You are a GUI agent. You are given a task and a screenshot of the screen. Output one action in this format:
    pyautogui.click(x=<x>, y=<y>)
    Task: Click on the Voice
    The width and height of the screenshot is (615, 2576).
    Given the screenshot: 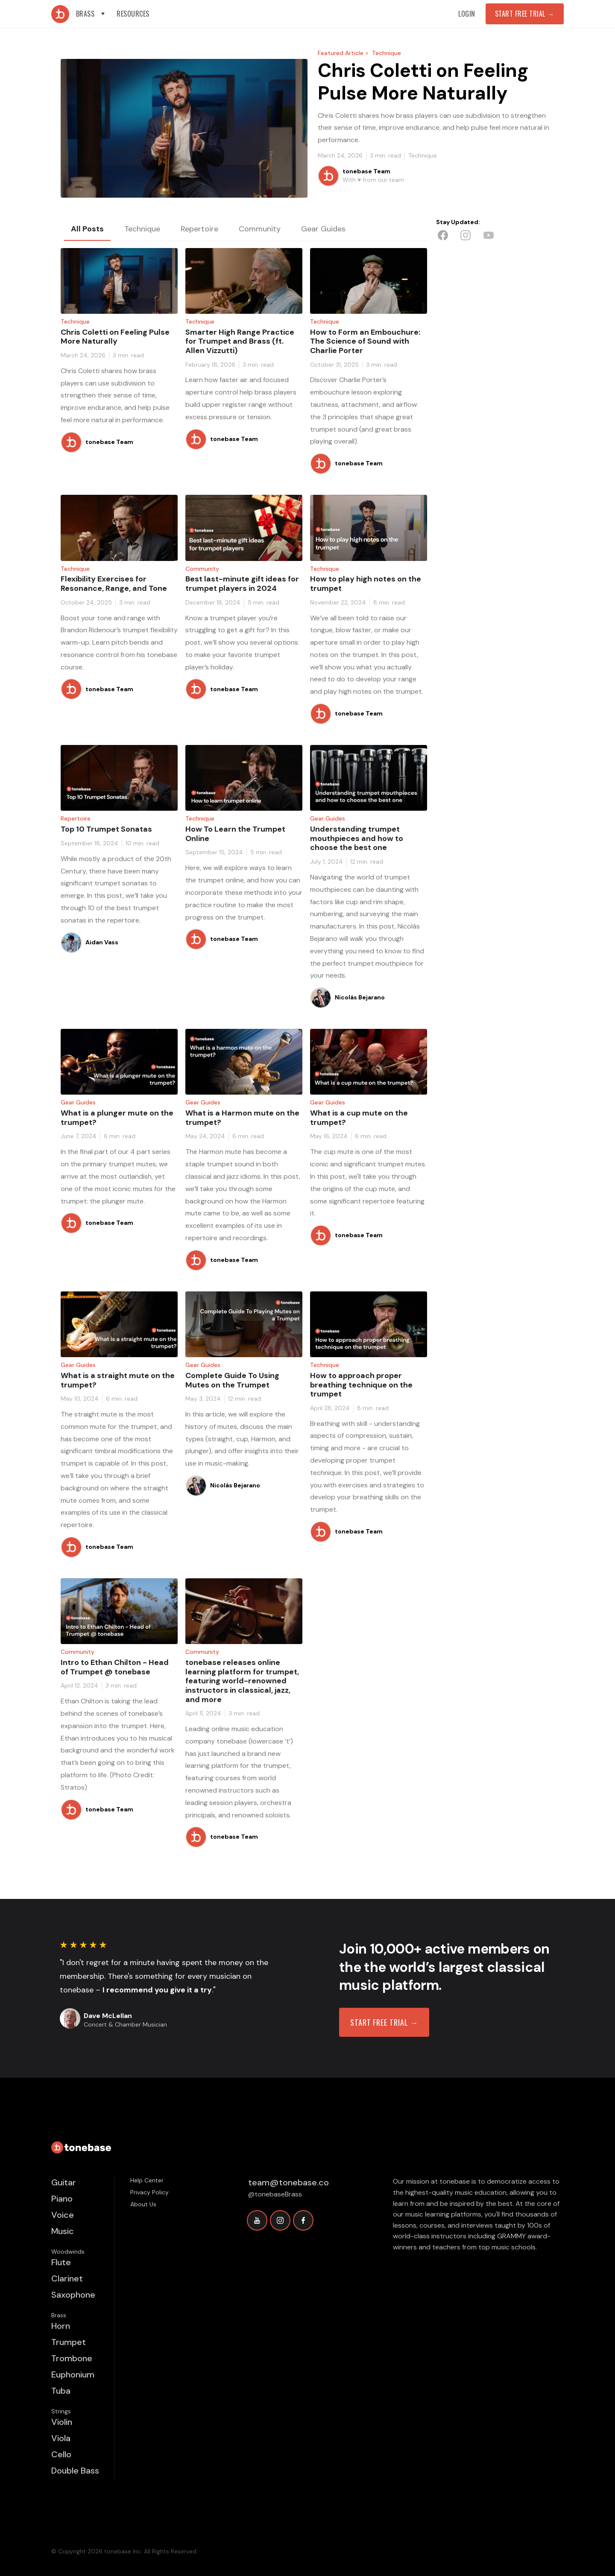 What is the action you would take?
    pyautogui.click(x=62, y=2214)
    